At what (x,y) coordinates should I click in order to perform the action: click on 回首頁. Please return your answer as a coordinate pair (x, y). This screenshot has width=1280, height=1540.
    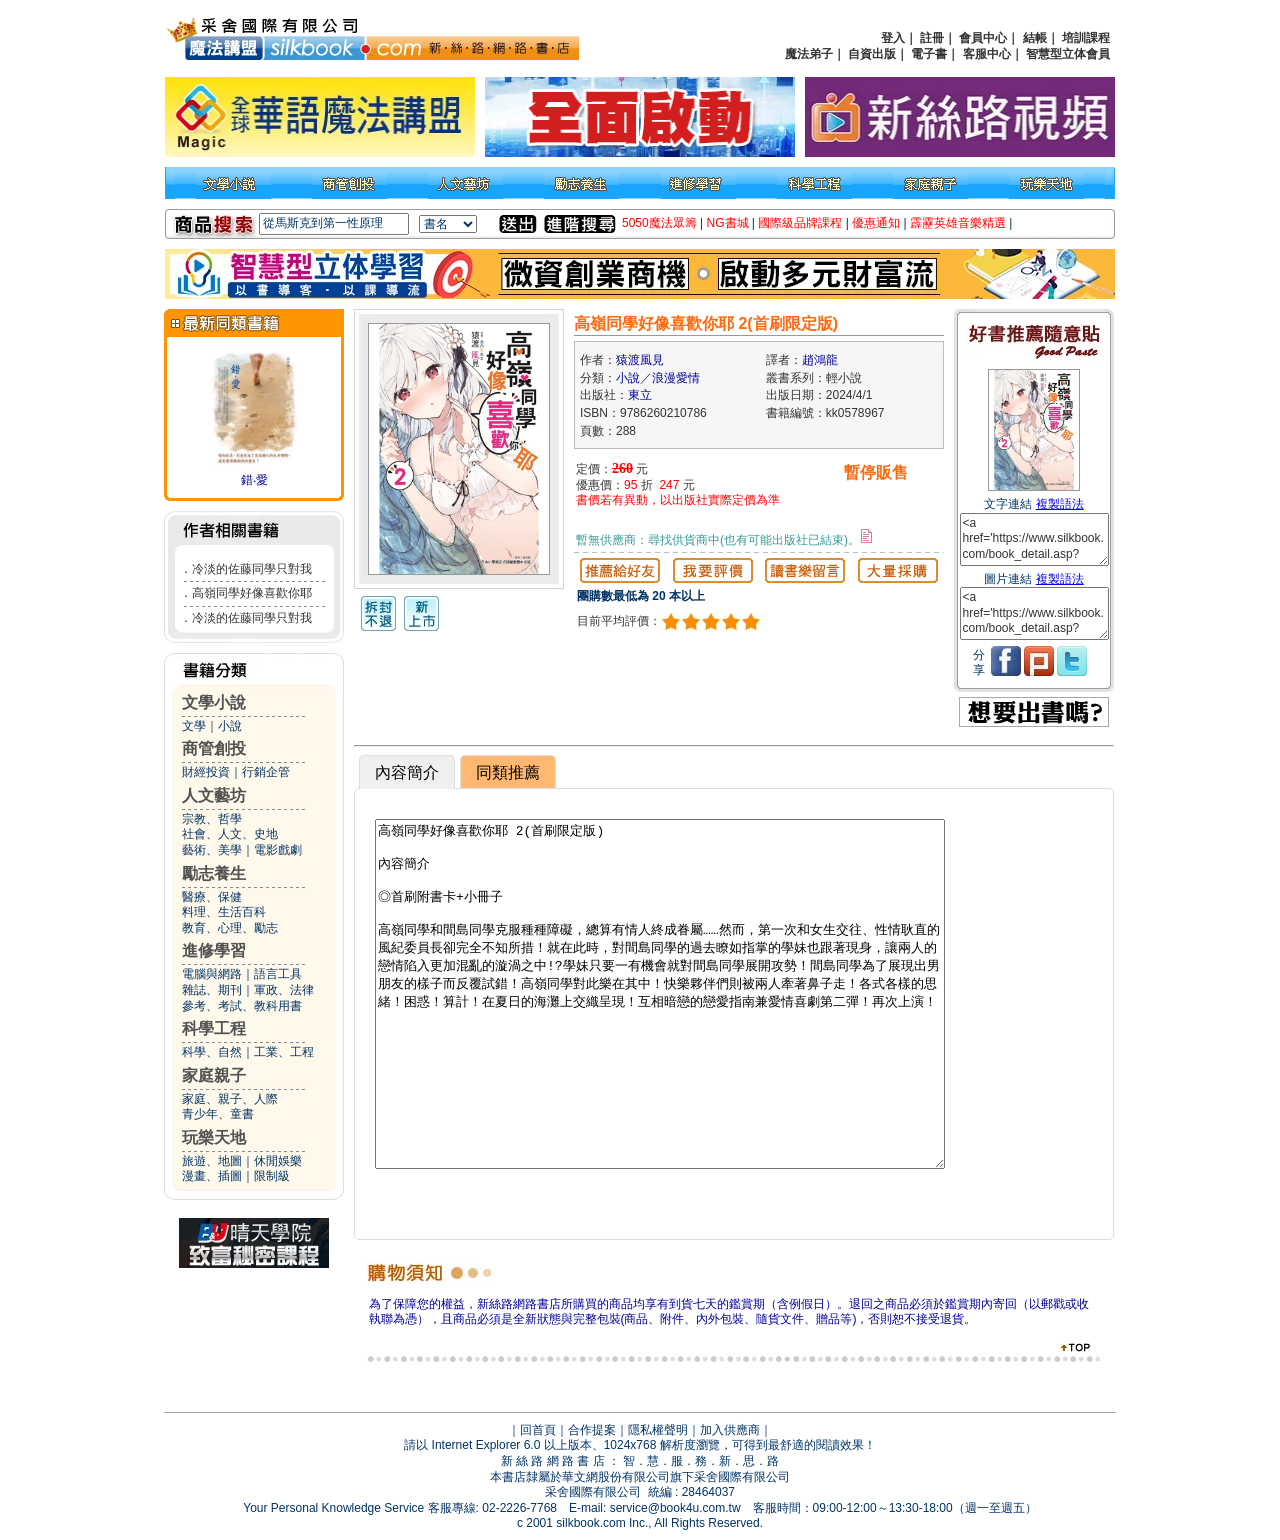
    Looking at the image, I should click on (538, 1430).